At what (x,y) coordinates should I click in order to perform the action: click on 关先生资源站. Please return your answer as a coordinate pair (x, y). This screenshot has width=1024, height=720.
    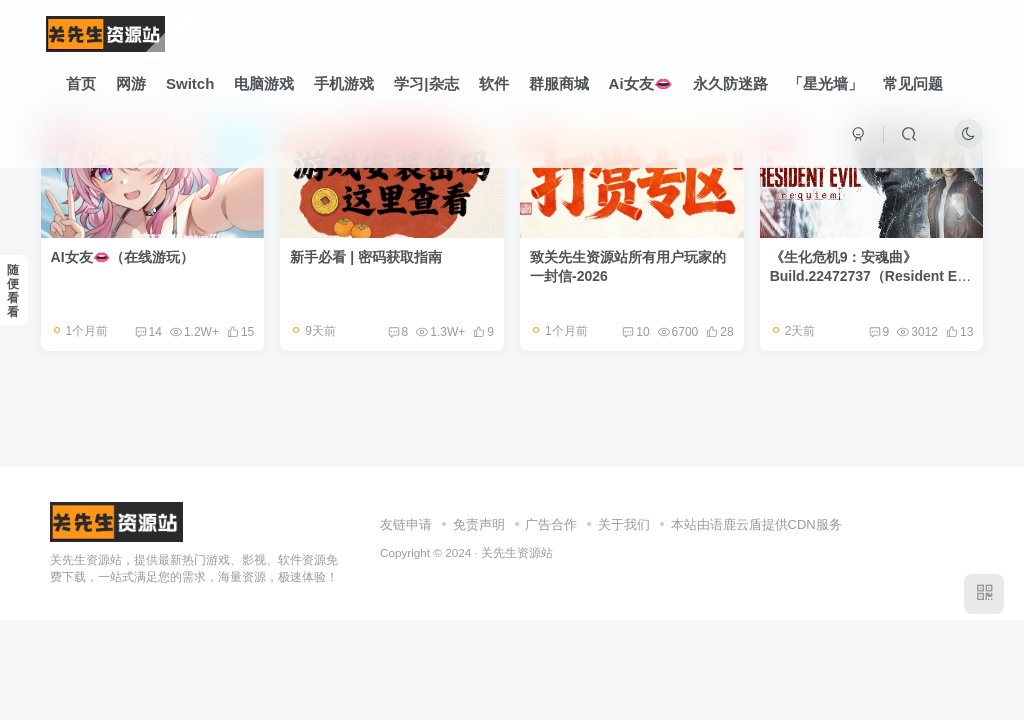
    Looking at the image, I should click on (517, 552).